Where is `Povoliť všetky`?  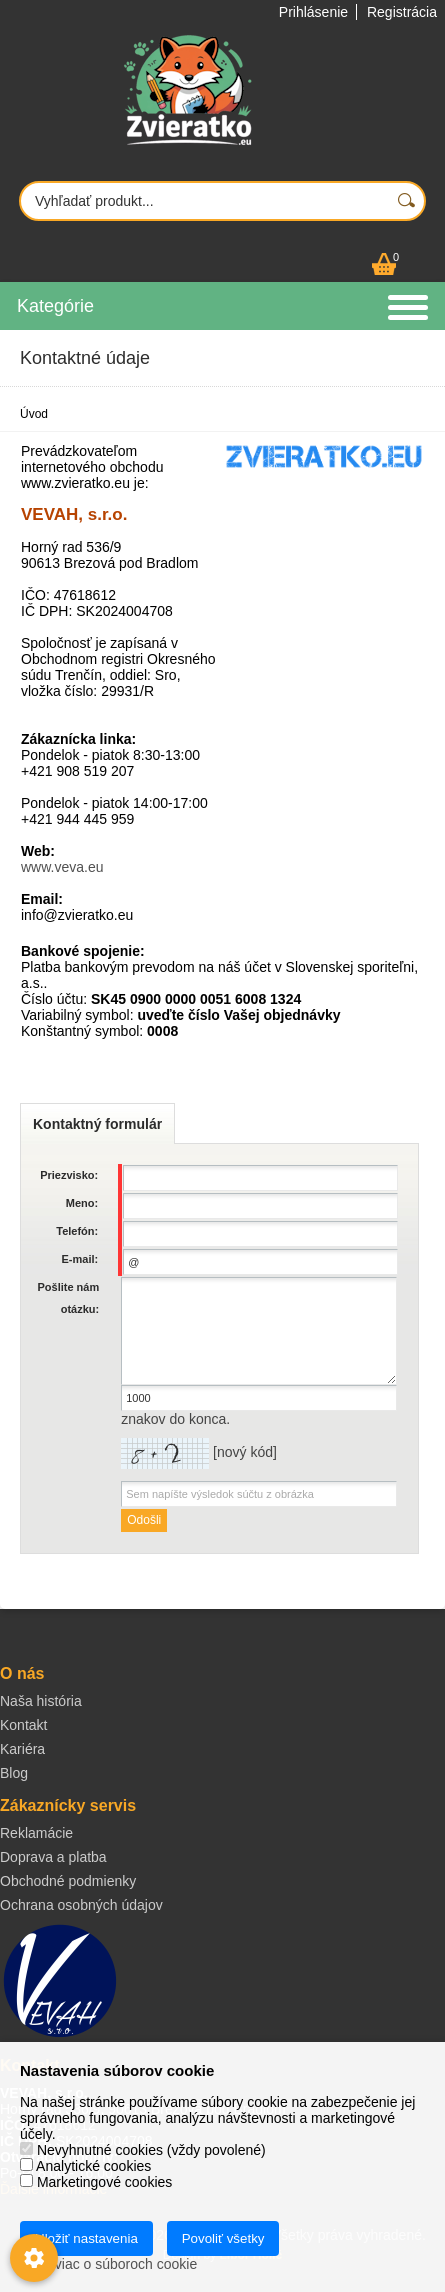 Povoliť všetky is located at coordinates (223, 2238).